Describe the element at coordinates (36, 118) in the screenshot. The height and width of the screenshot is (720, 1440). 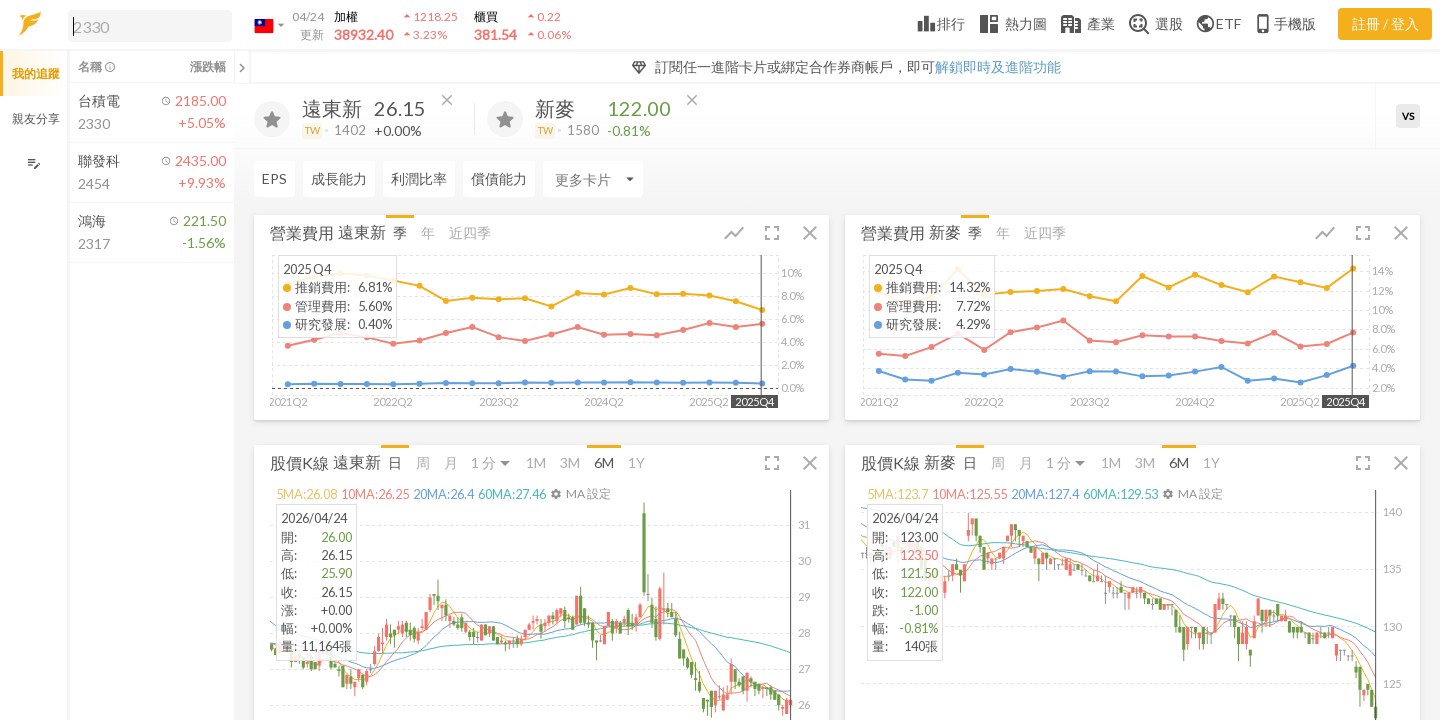
I see `親友分享 [button]` at that location.